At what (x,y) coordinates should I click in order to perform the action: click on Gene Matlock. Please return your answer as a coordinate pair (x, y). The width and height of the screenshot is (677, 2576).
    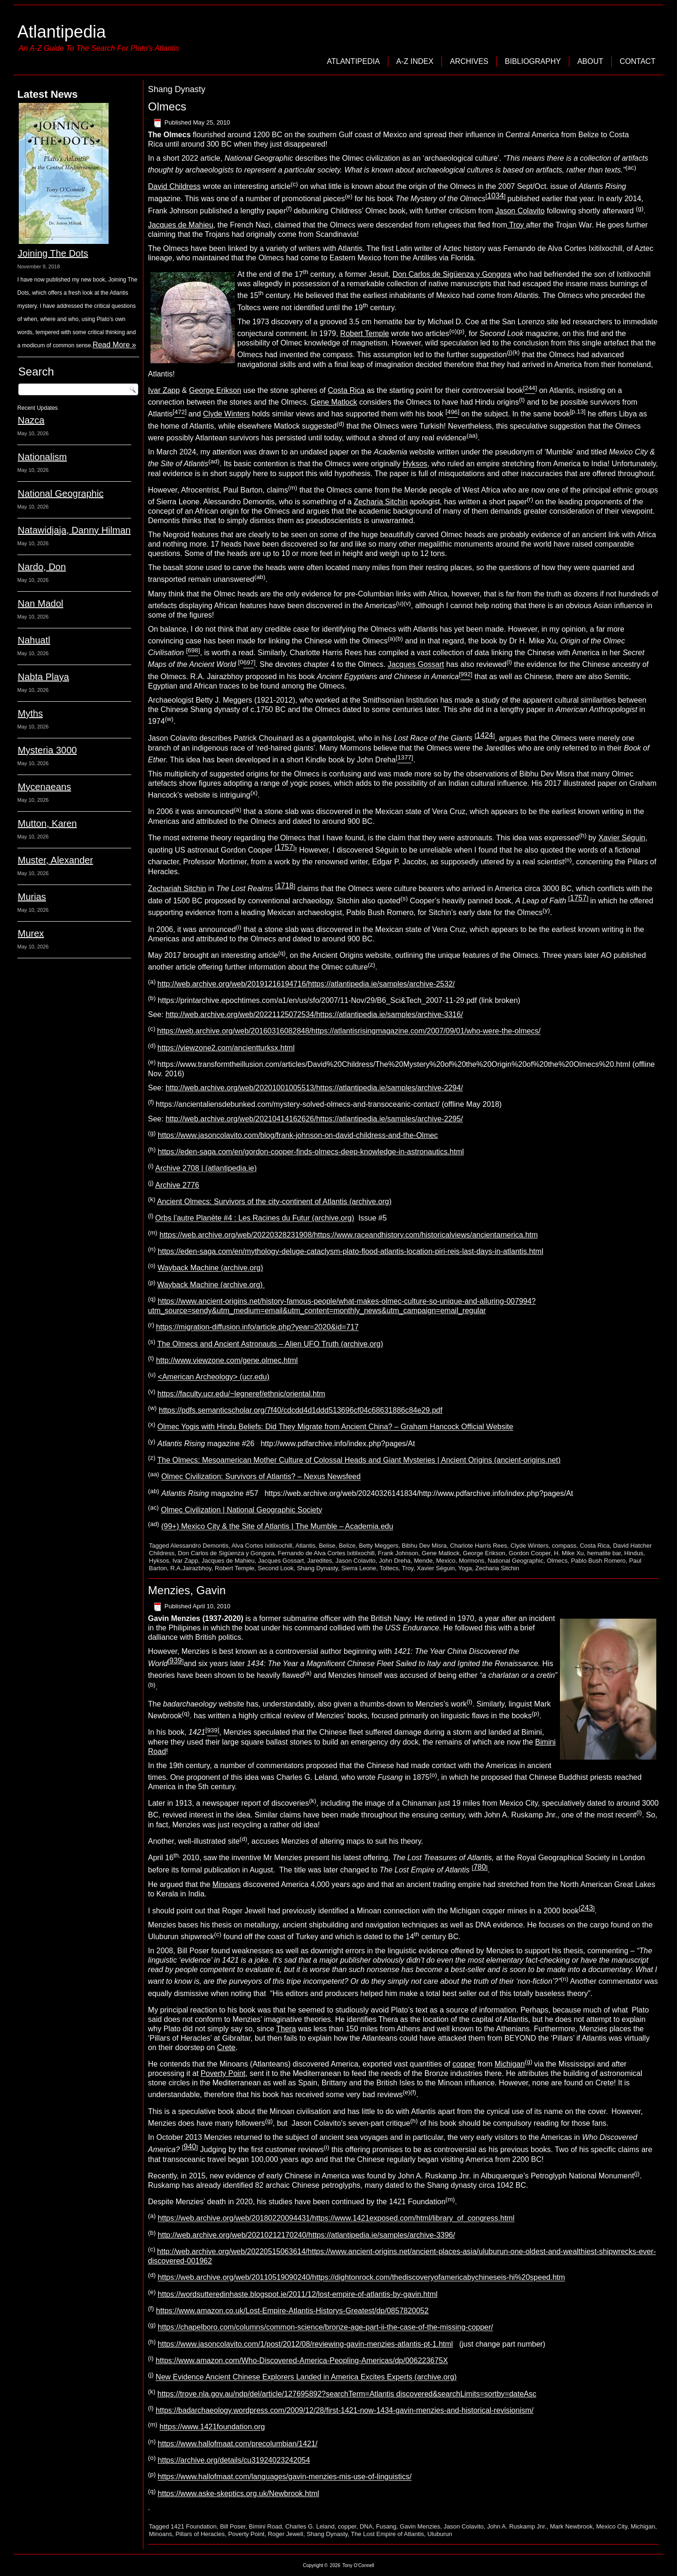
    Looking at the image, I should click on (334, 402).